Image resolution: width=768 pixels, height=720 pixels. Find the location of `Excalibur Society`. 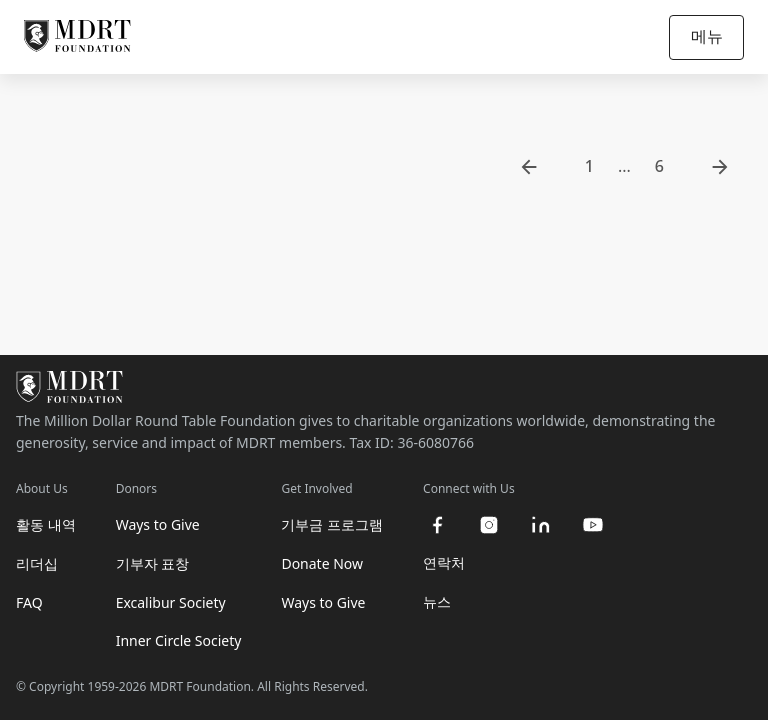

Excalibur Society is located at coordinates (171, 602).